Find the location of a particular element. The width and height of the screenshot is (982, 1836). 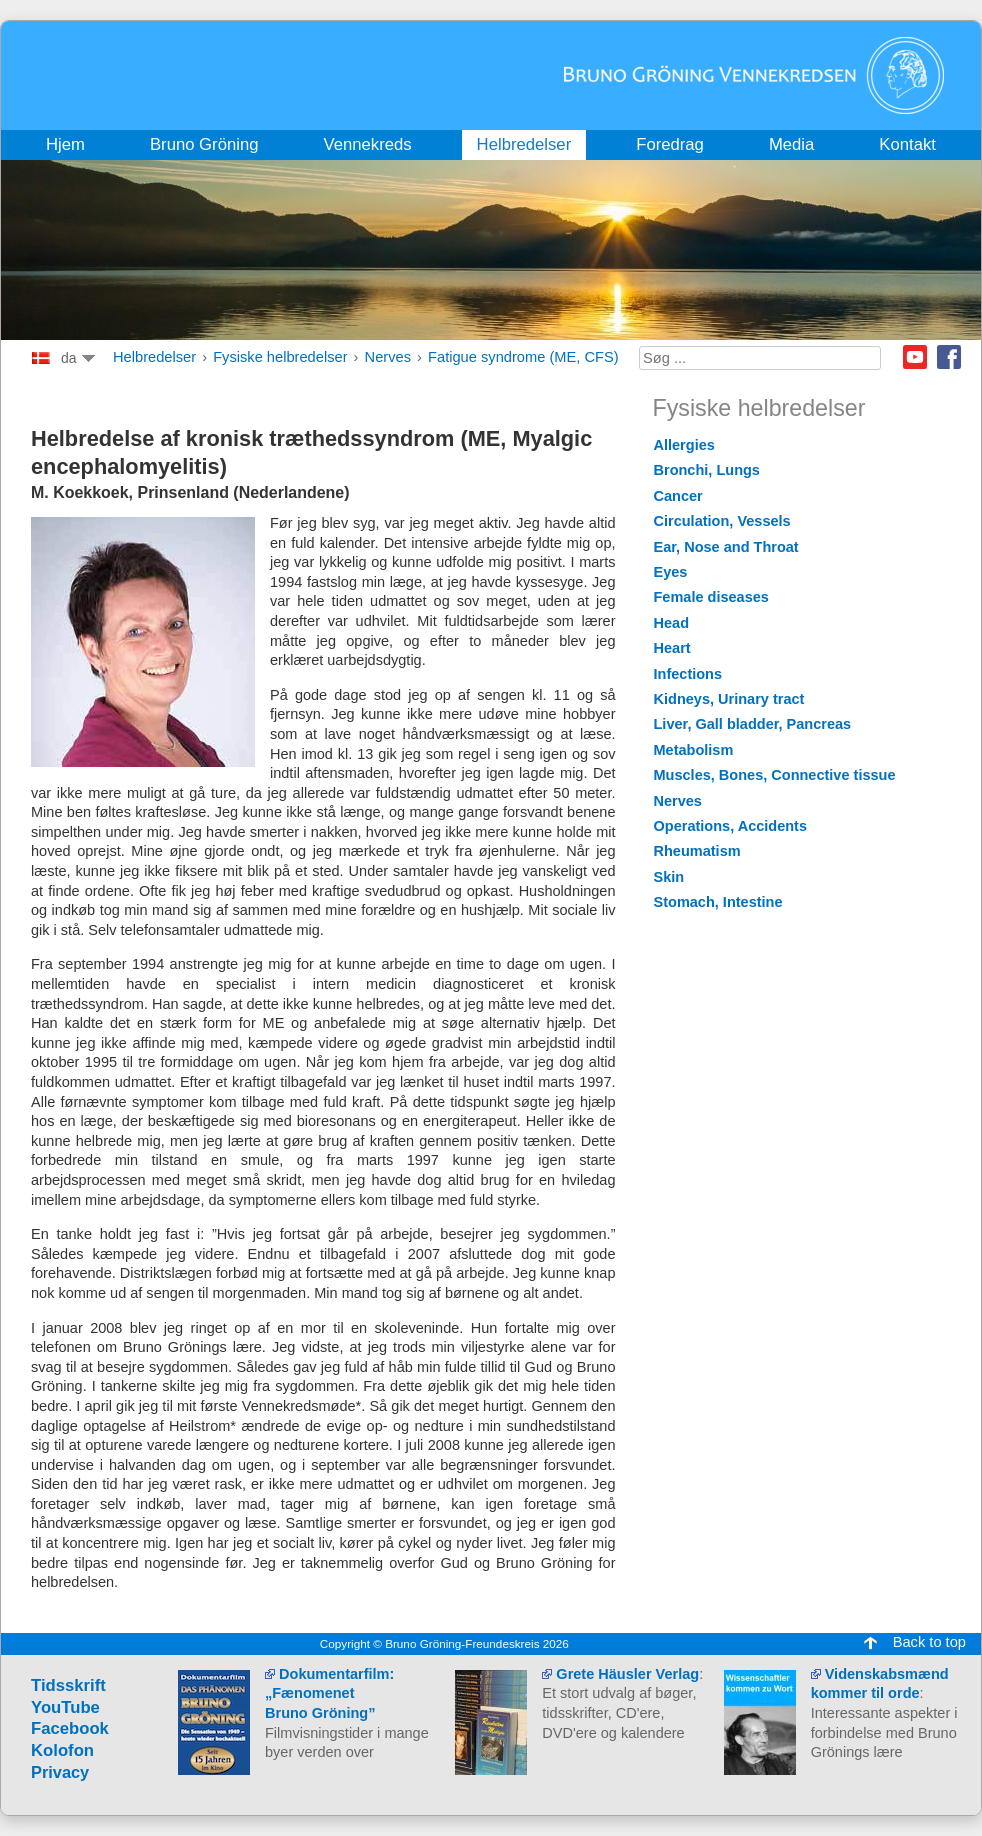

Muscles, Bones, Connective tissue is located at coordinates (775, 775).